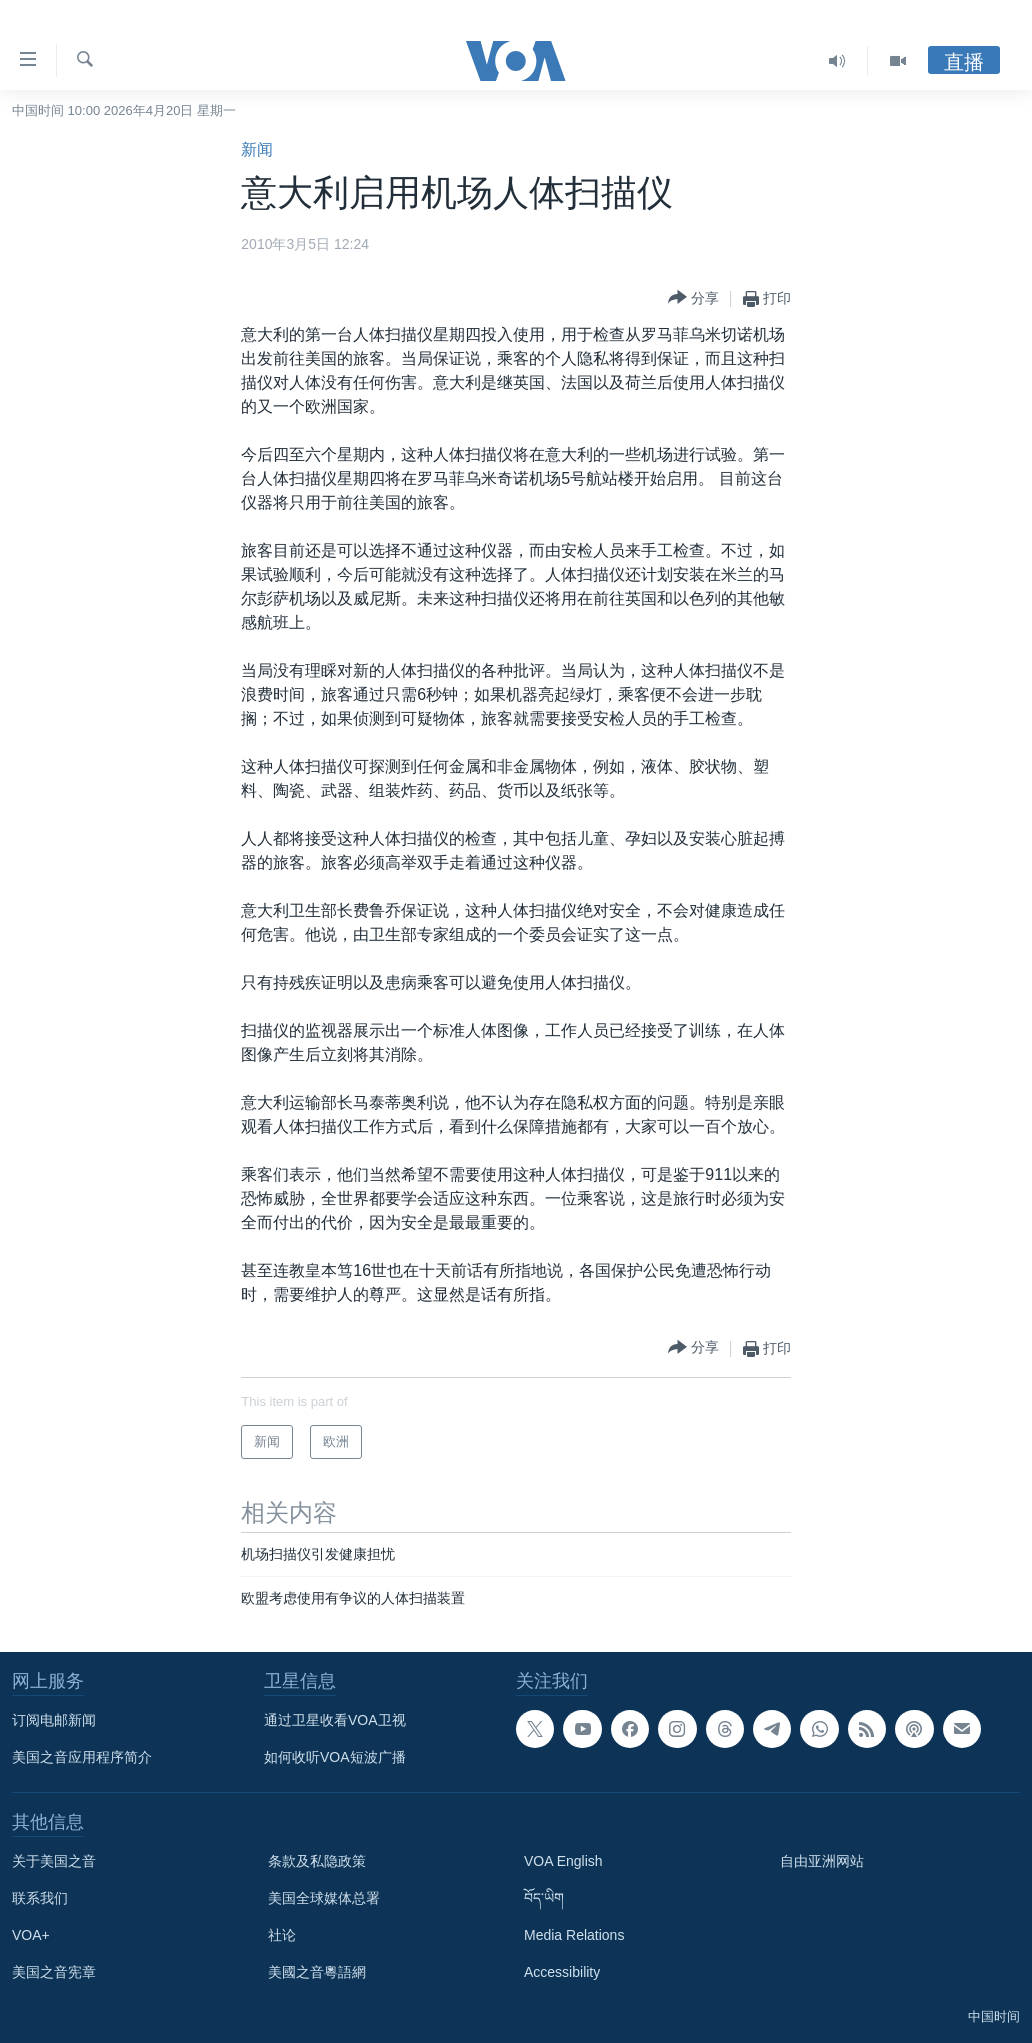 This screenshot has height=2043, width=1032. Describe the element at coordinates (54, 1972) in the screenshot. I see `美国之音宪章` at that location.